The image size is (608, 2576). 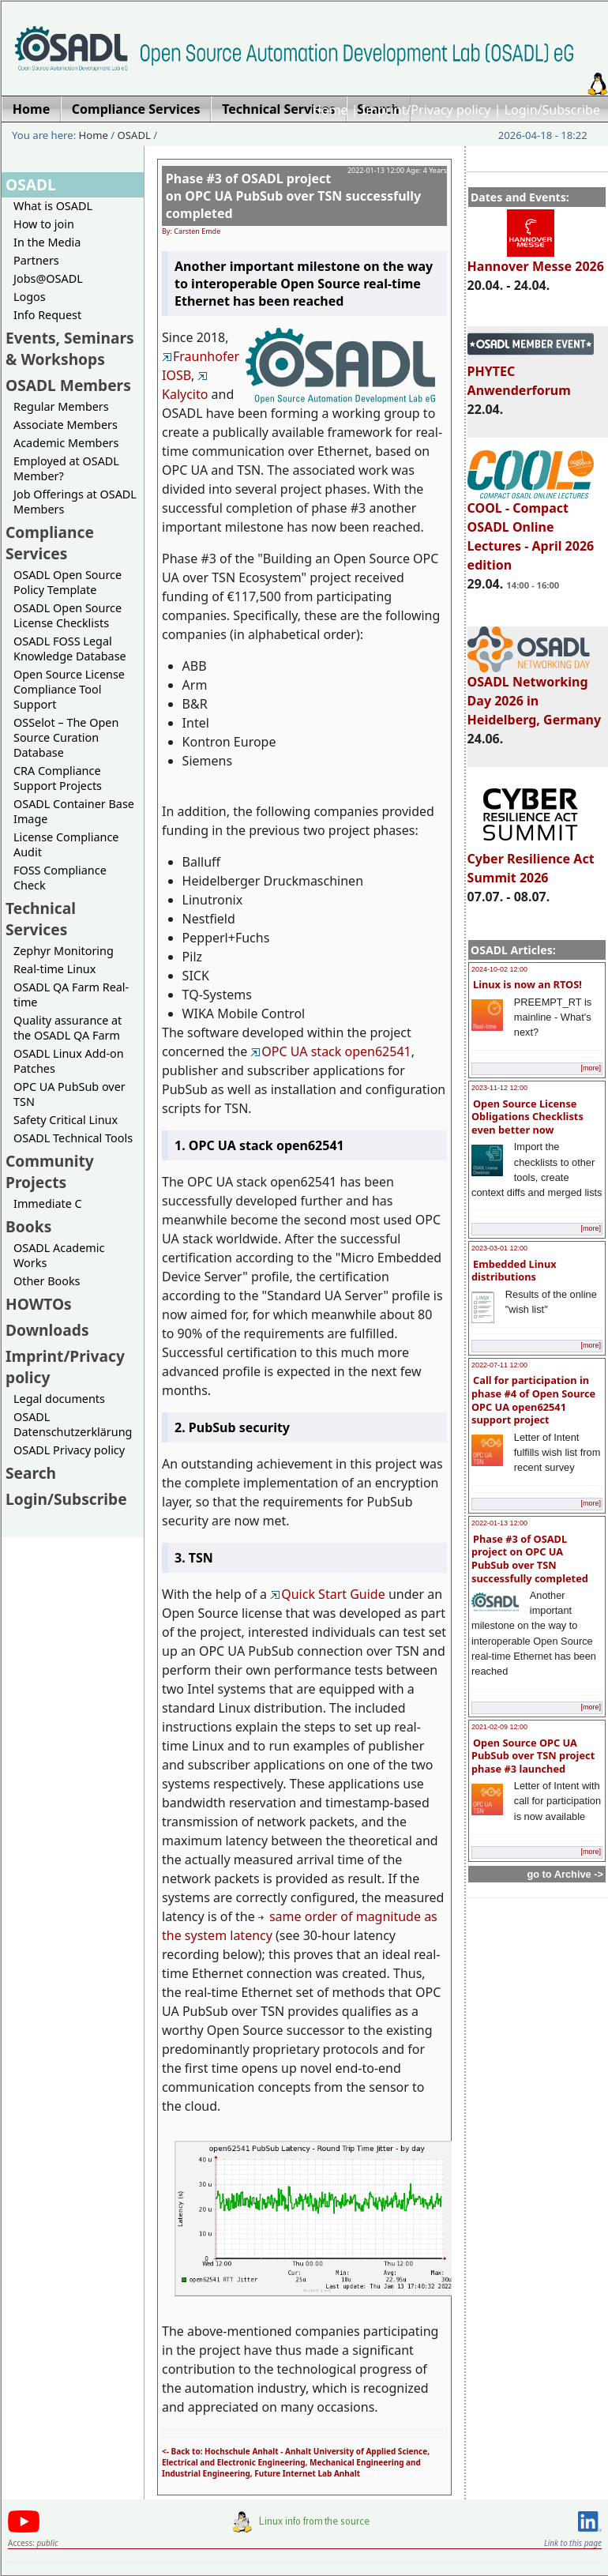 What do you see at coordinates (65, 844) in the screenshot?
I see `License Compliance Audit` at bounding box center [65, 844].